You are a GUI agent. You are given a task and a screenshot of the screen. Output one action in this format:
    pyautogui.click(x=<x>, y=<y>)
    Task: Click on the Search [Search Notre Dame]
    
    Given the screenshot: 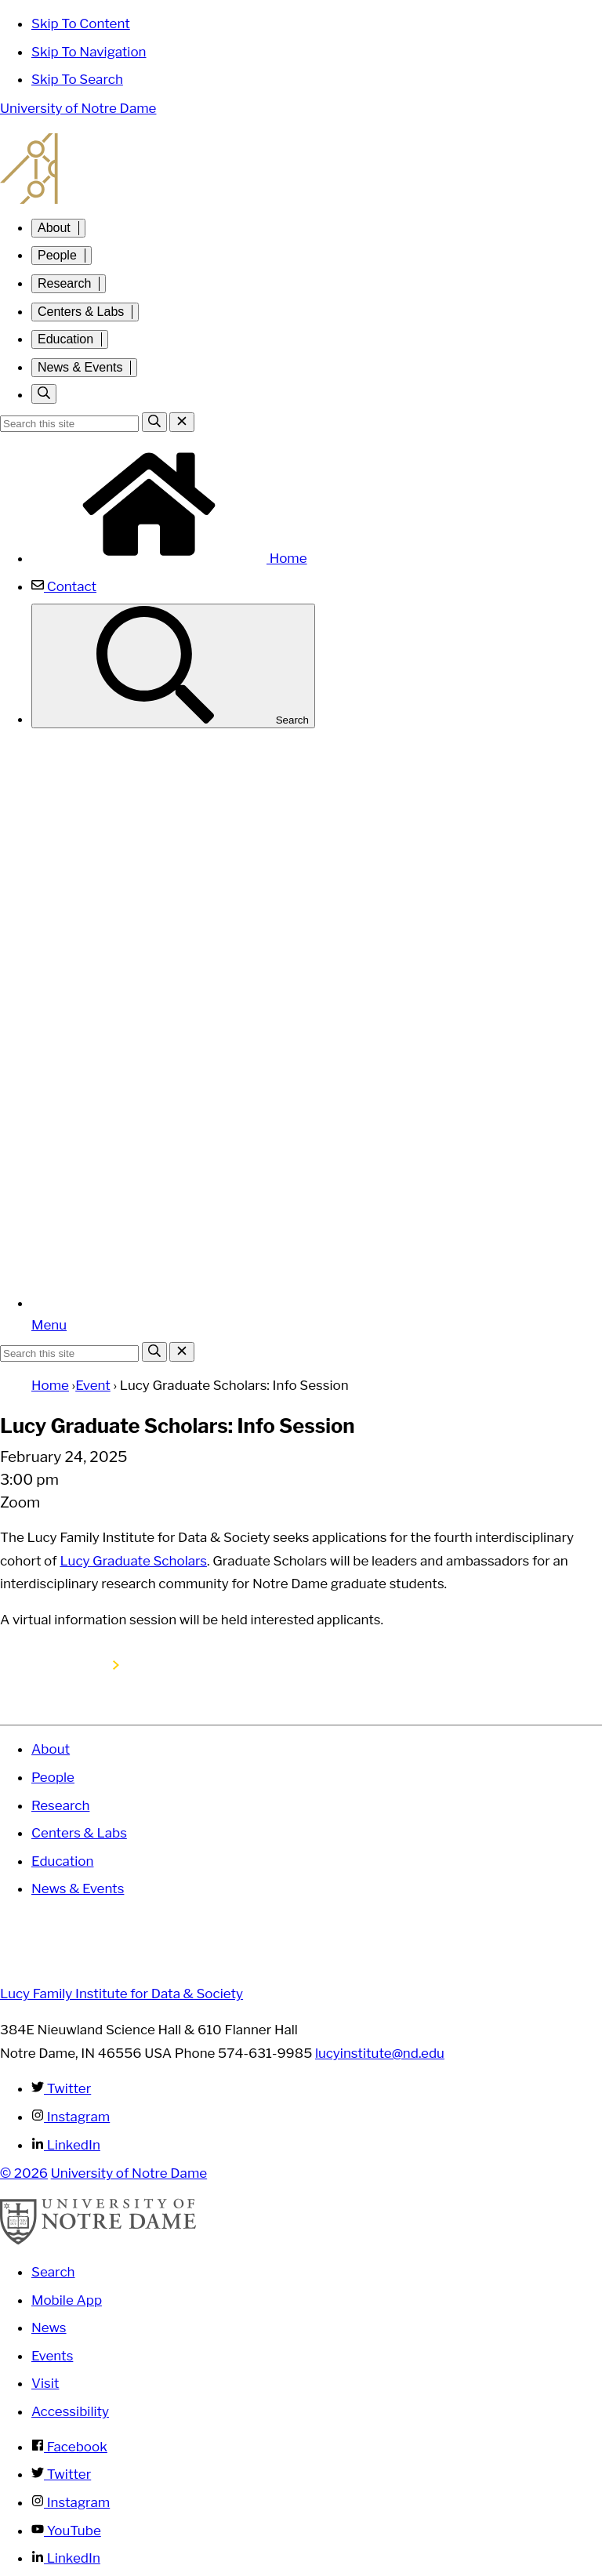 What is the action you would take?
    pyautogui.click(x=53, y=2272)
    